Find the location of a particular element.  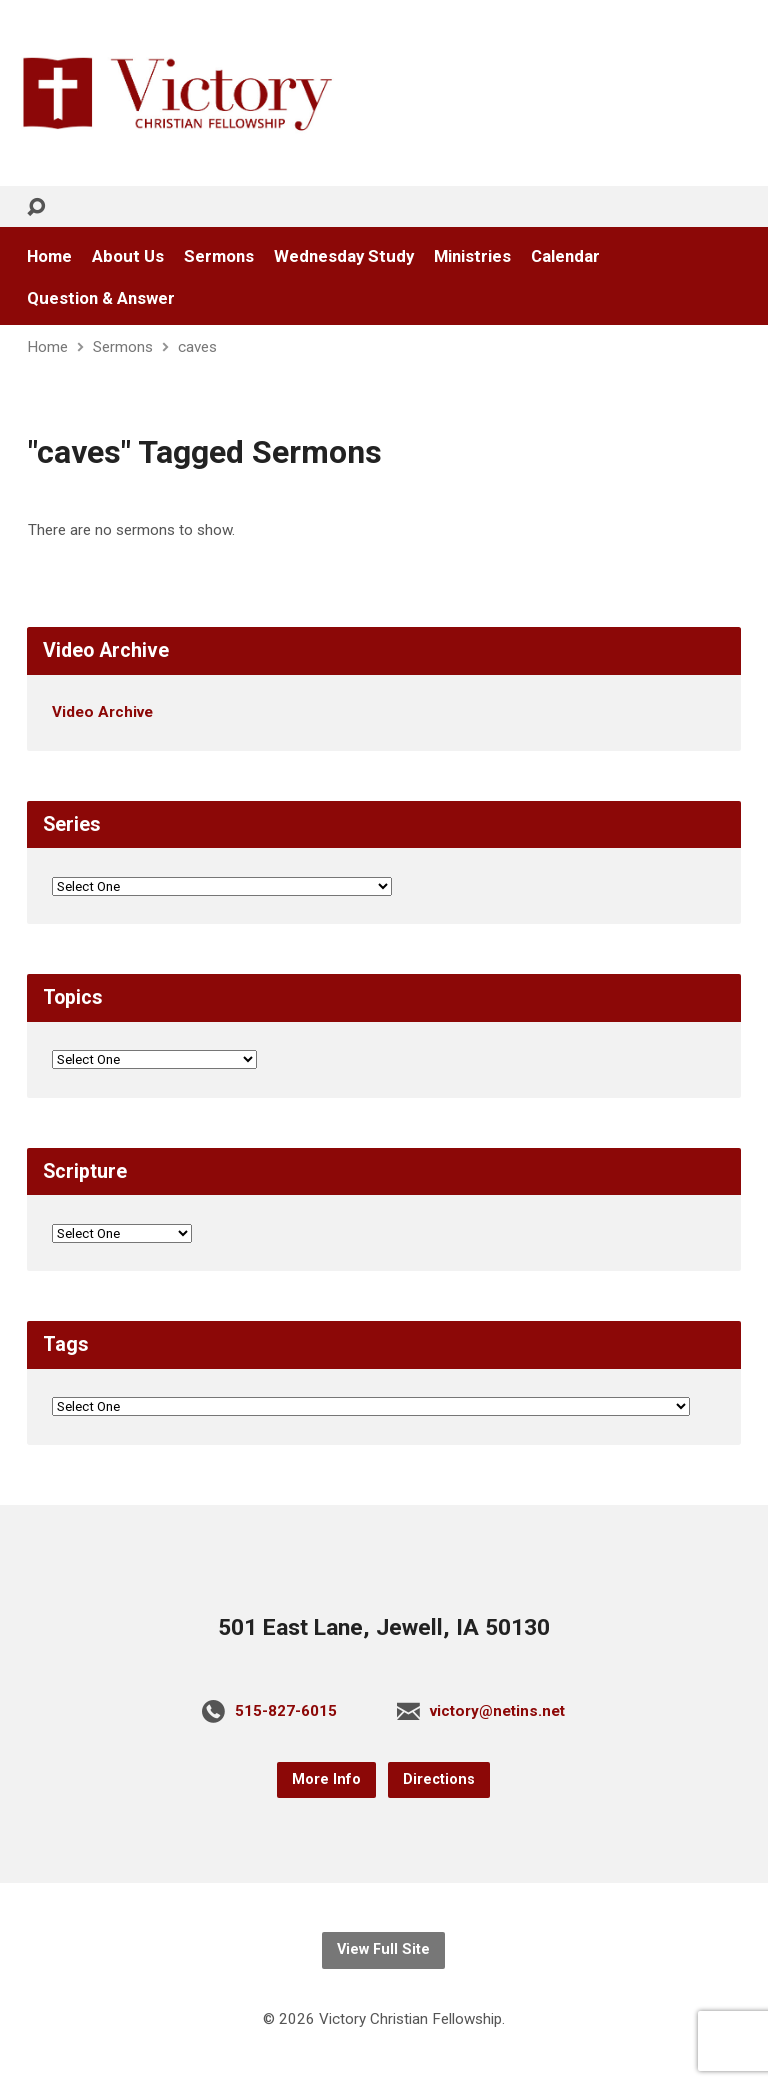

View Full Site is located at coordinates (383, 1949).